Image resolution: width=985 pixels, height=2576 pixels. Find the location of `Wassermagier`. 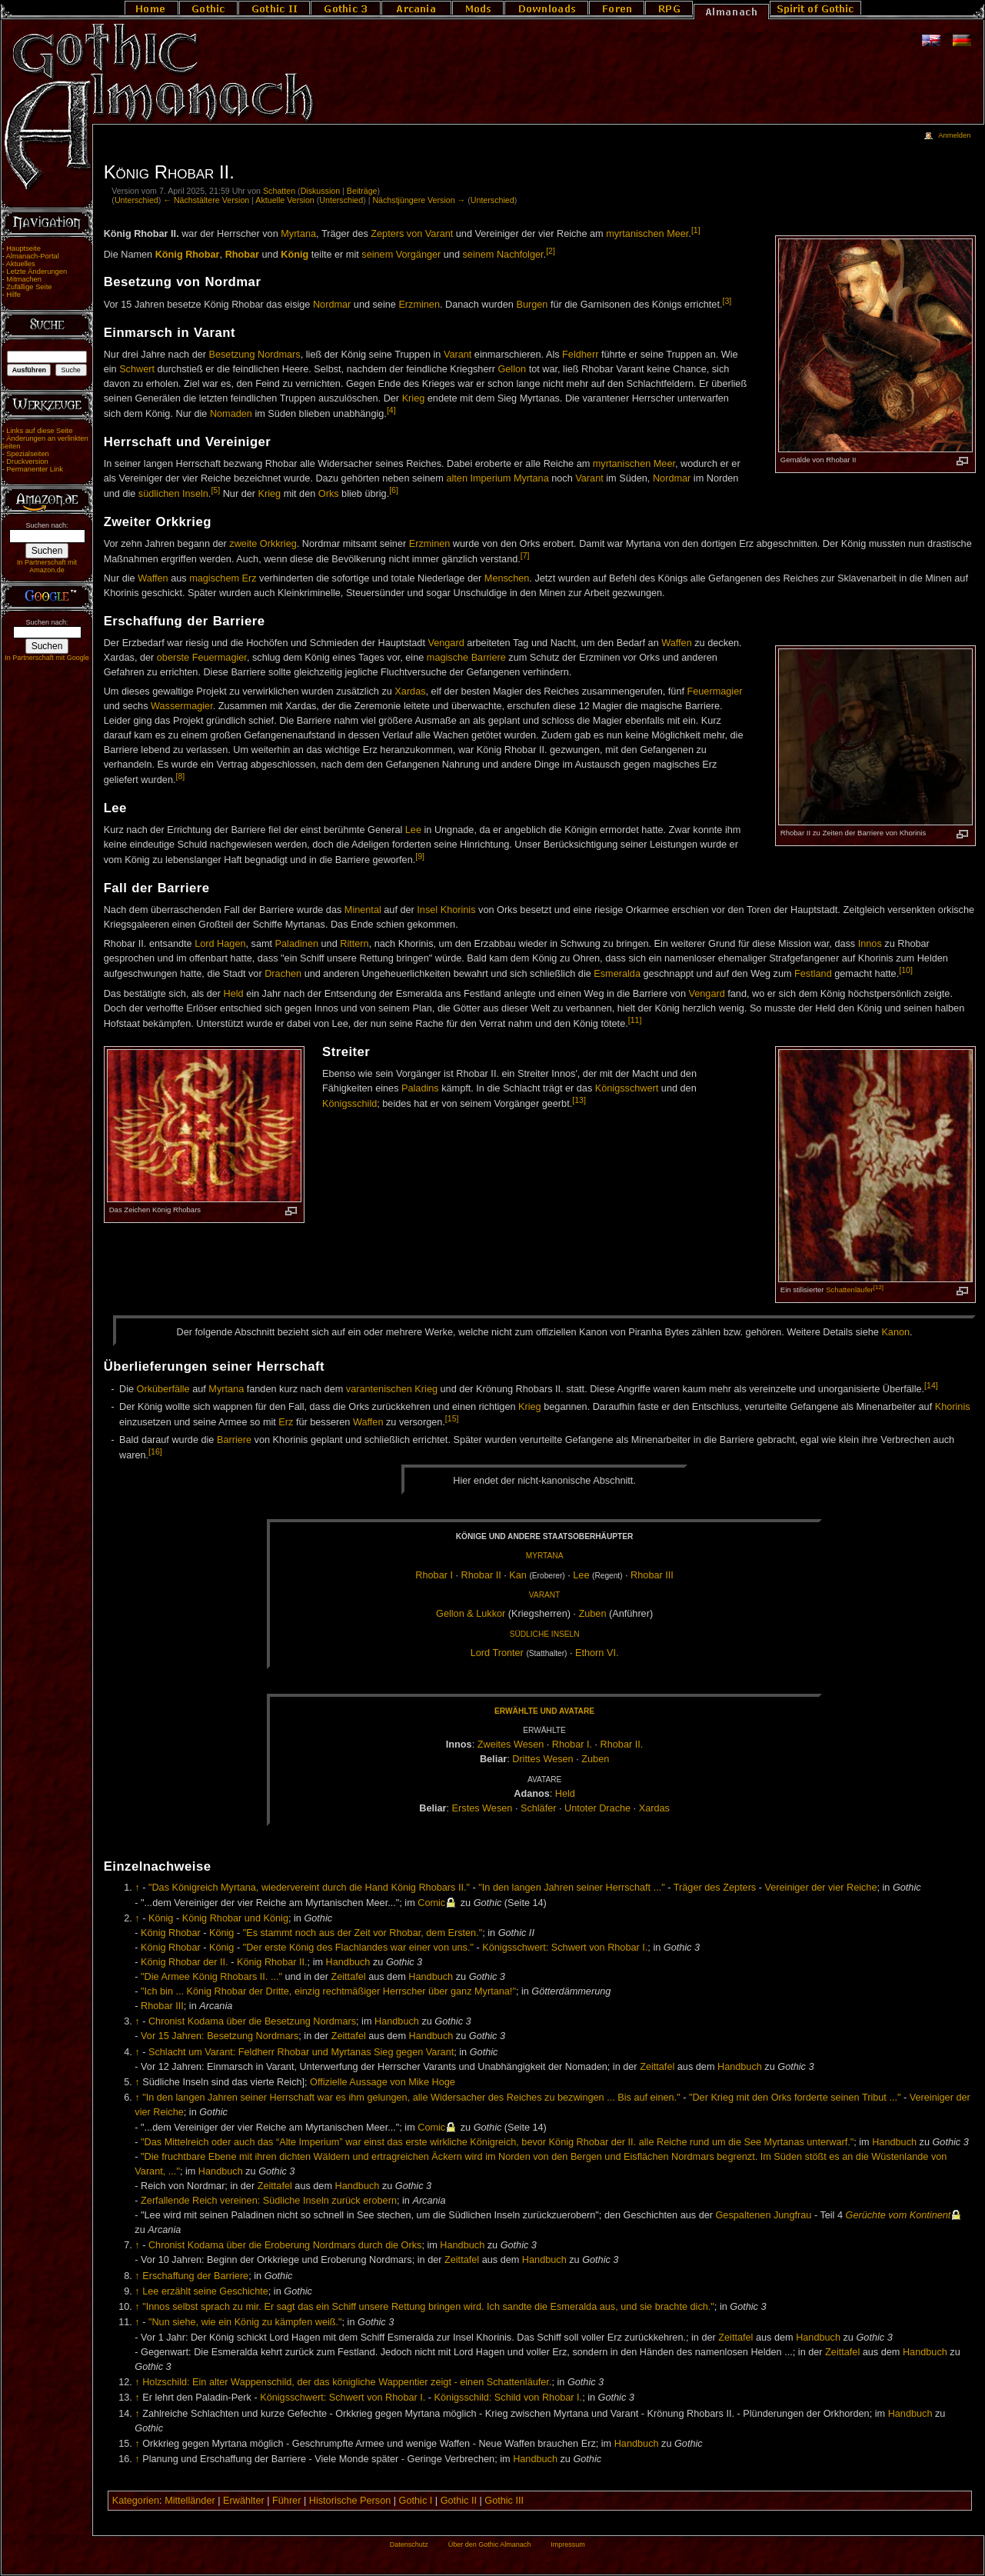

Wassermagier is located at coordinates (182, 706).